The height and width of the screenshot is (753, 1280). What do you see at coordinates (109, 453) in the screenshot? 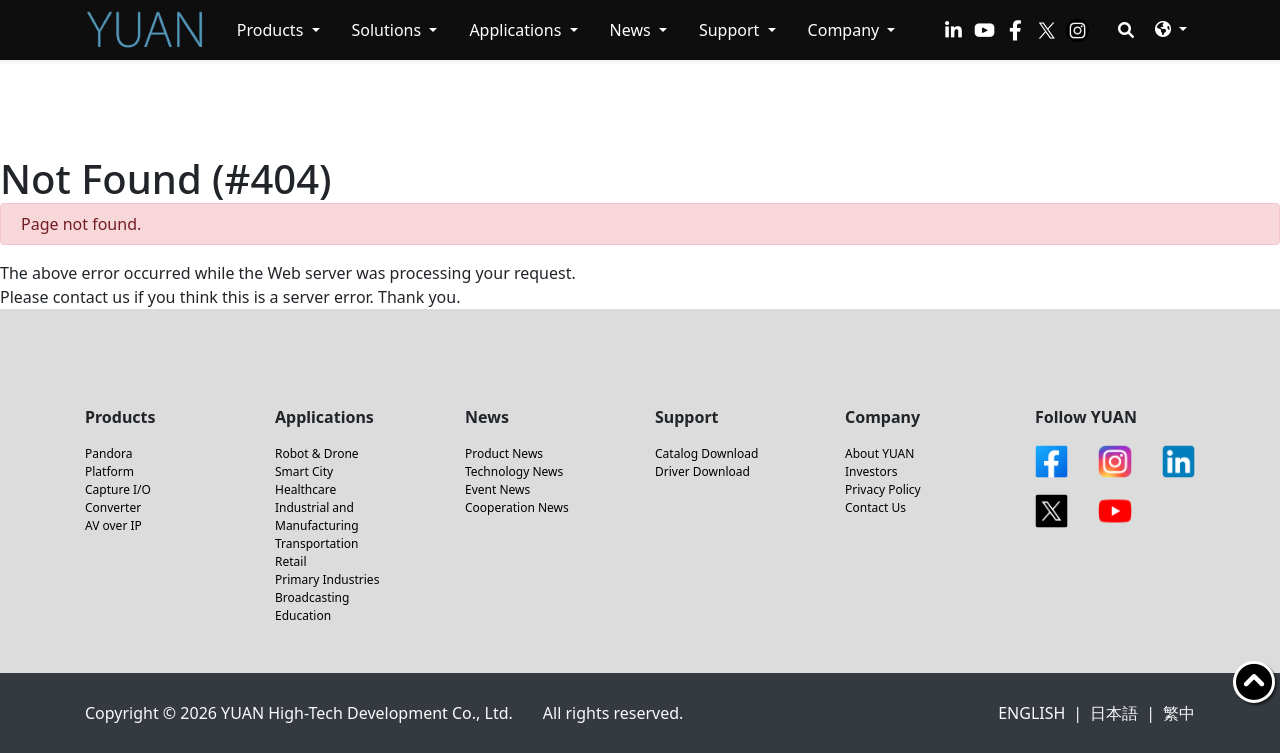
I see `Pandora` at bounding box center [109, 453].